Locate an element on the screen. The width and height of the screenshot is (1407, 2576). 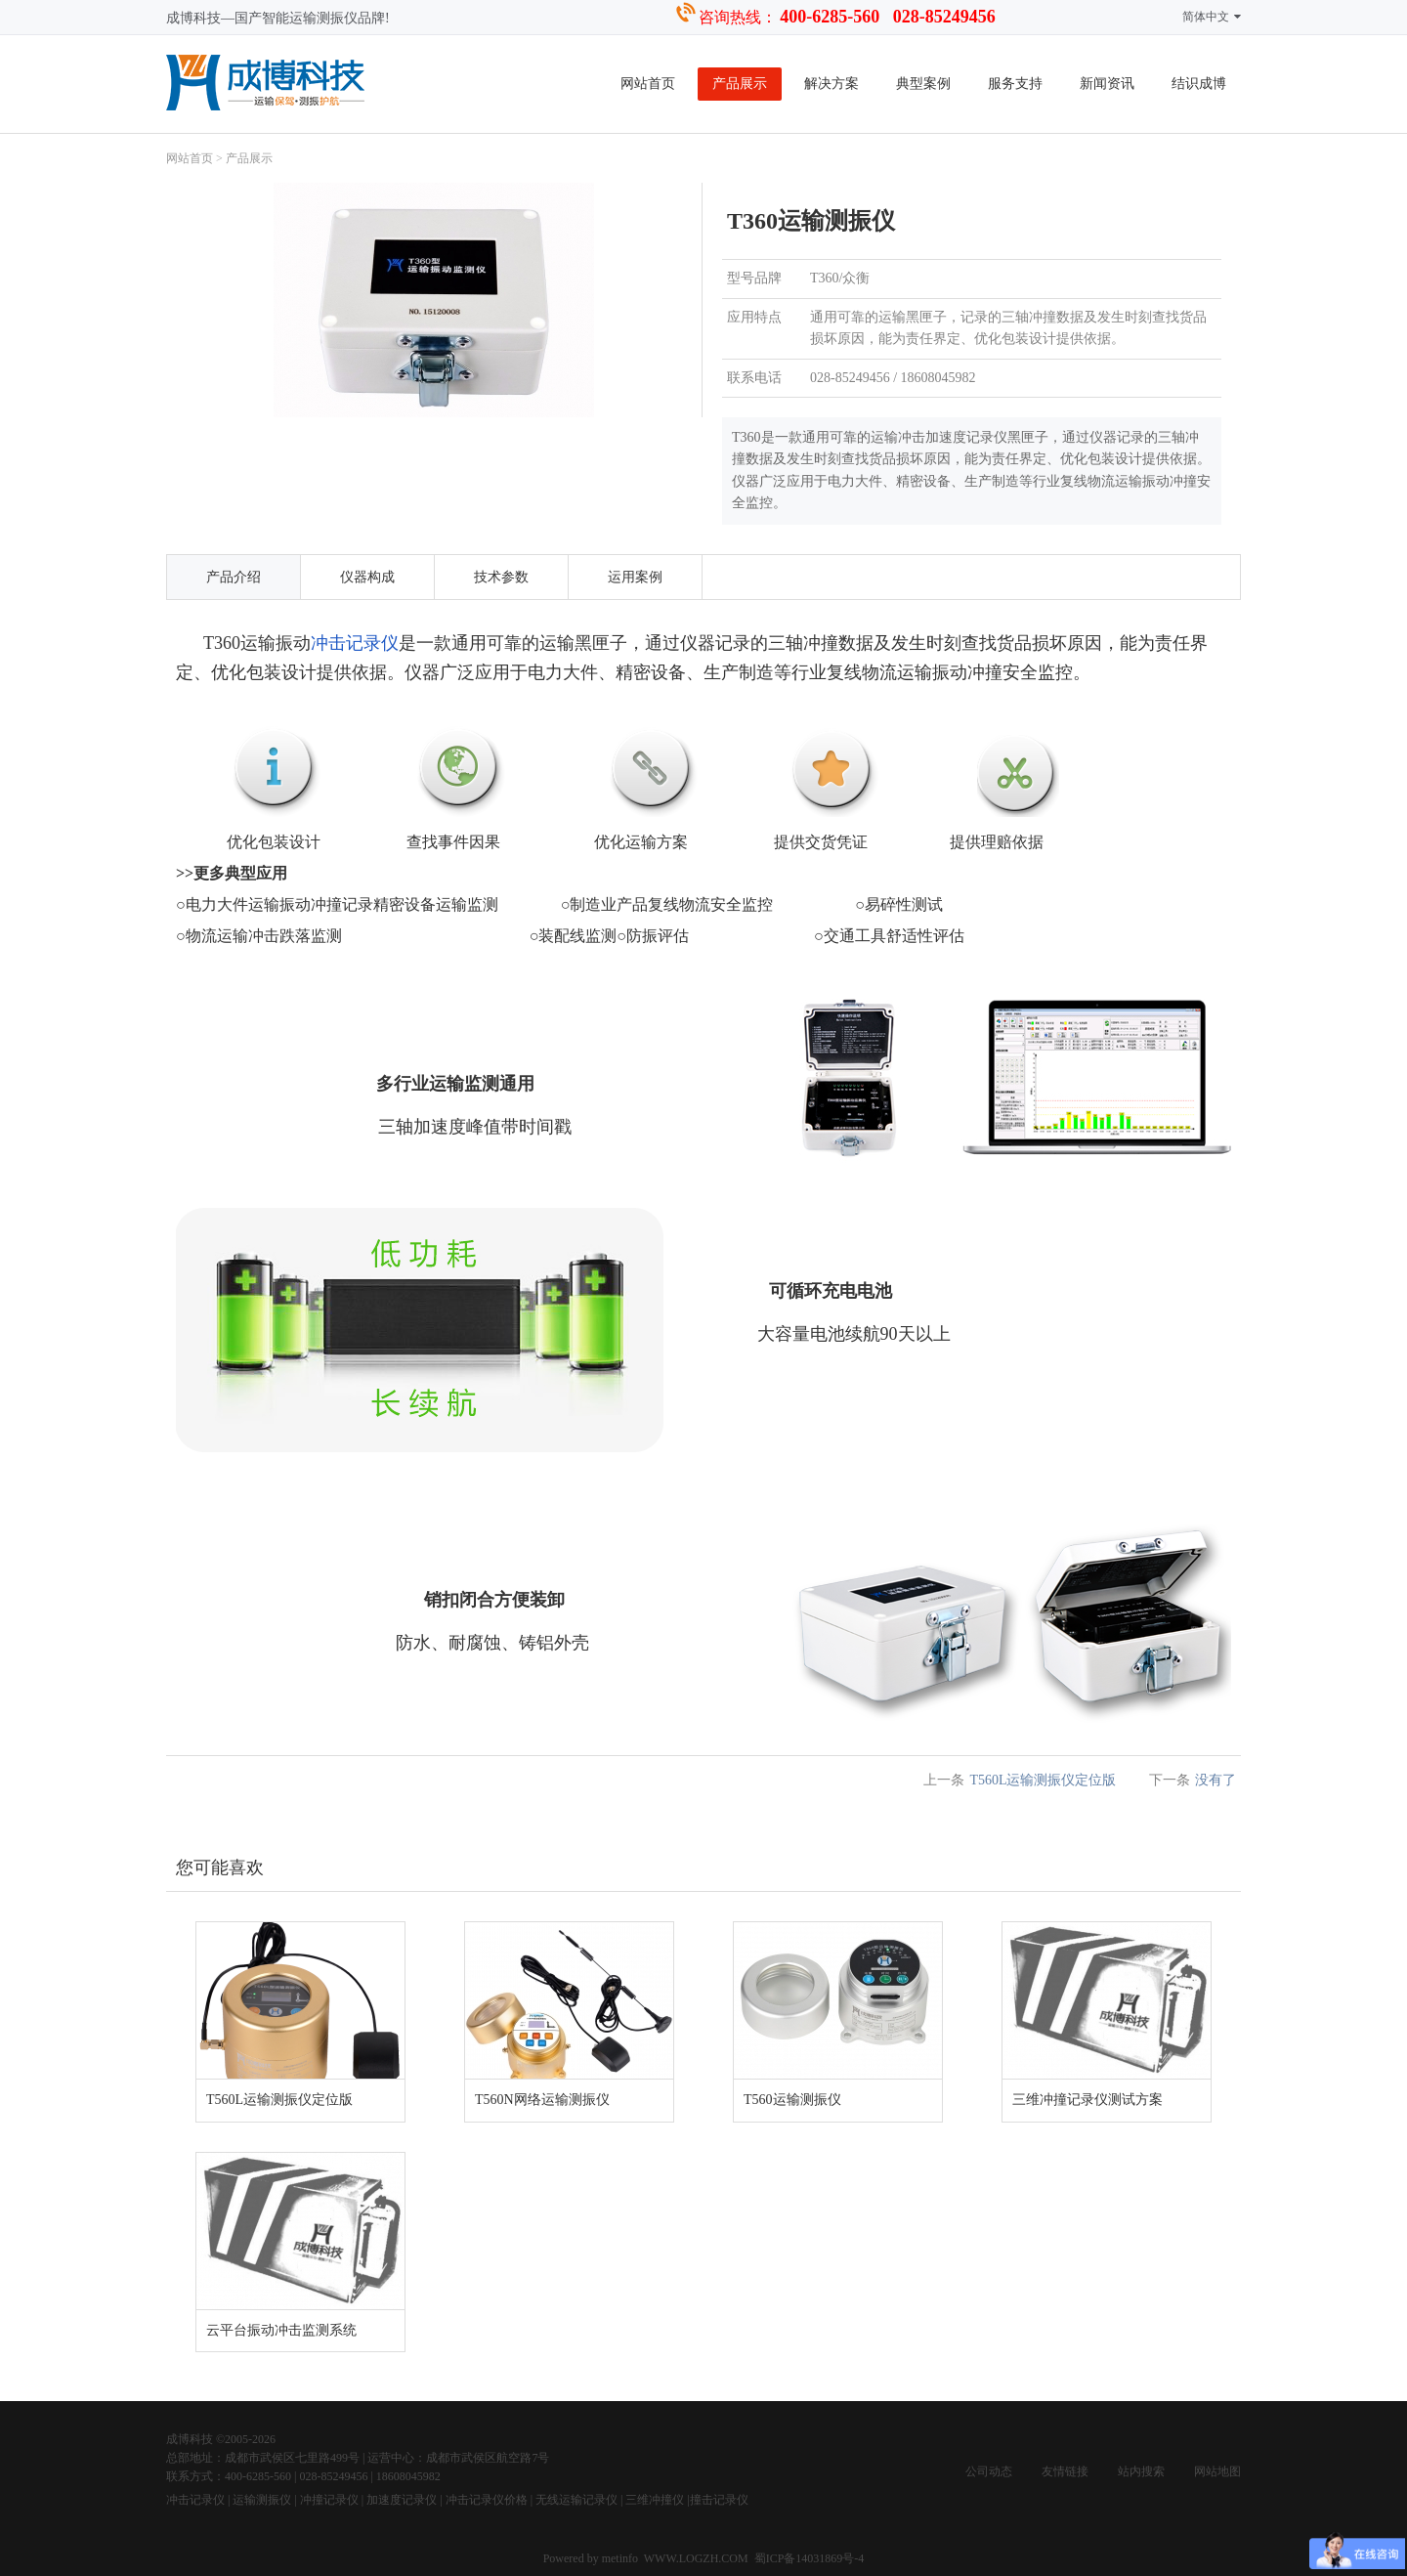
三维冲撞仪 is located at coordinates (654, 2500).